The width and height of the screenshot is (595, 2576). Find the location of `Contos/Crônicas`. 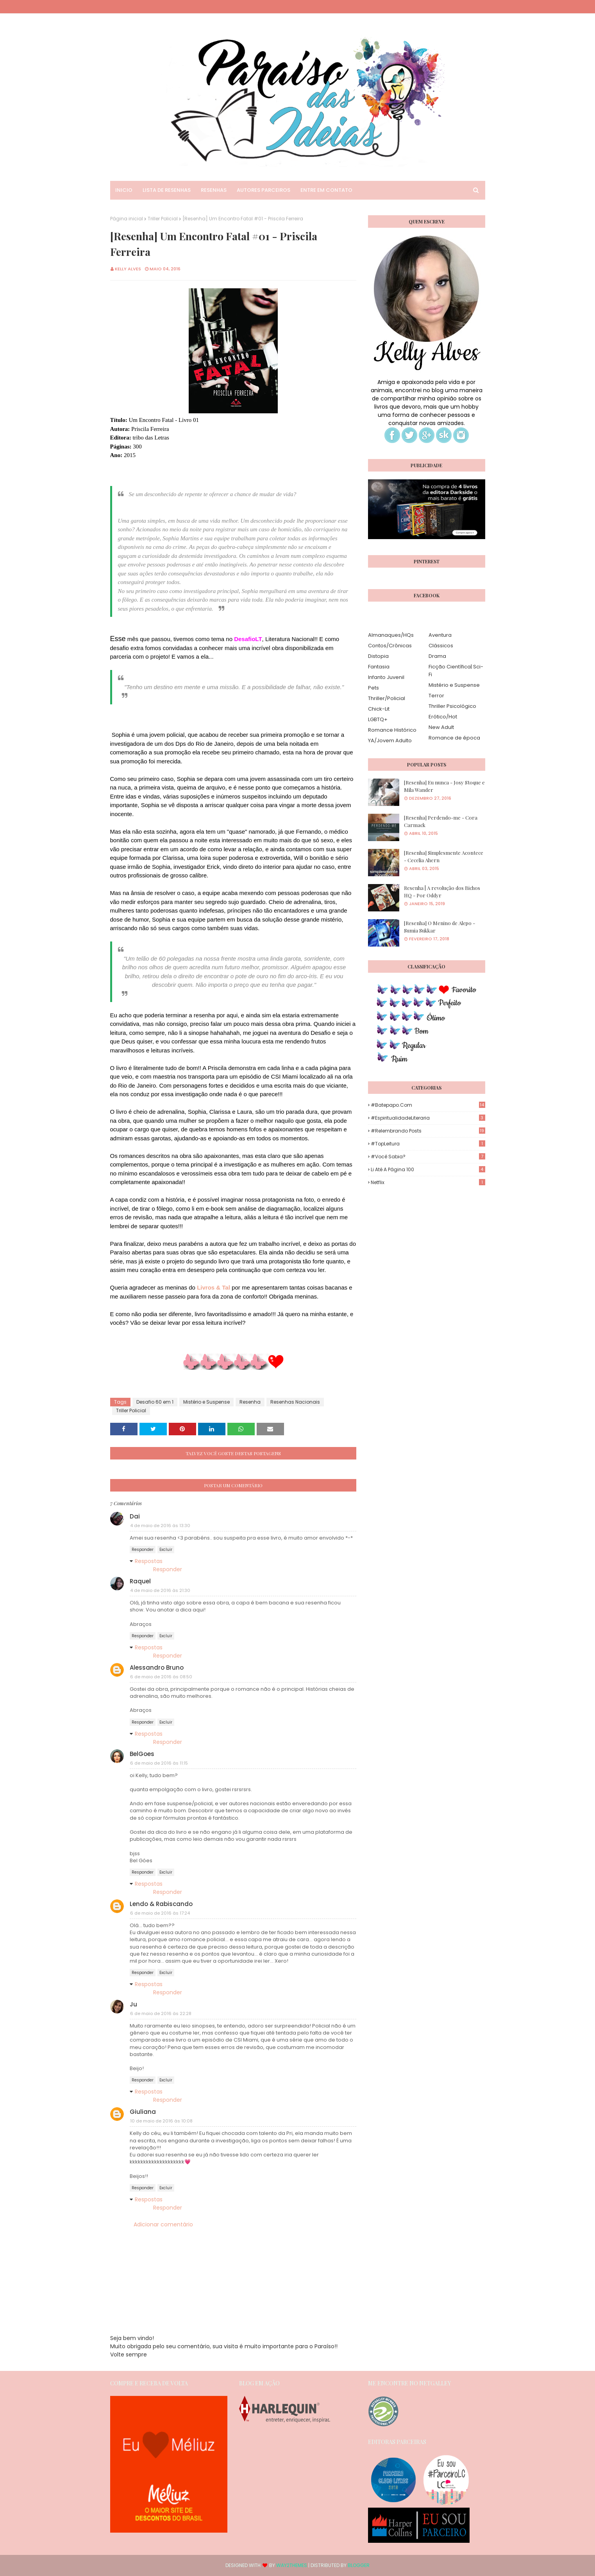

Contos/Crônicas is located at coordinates (390, 645).